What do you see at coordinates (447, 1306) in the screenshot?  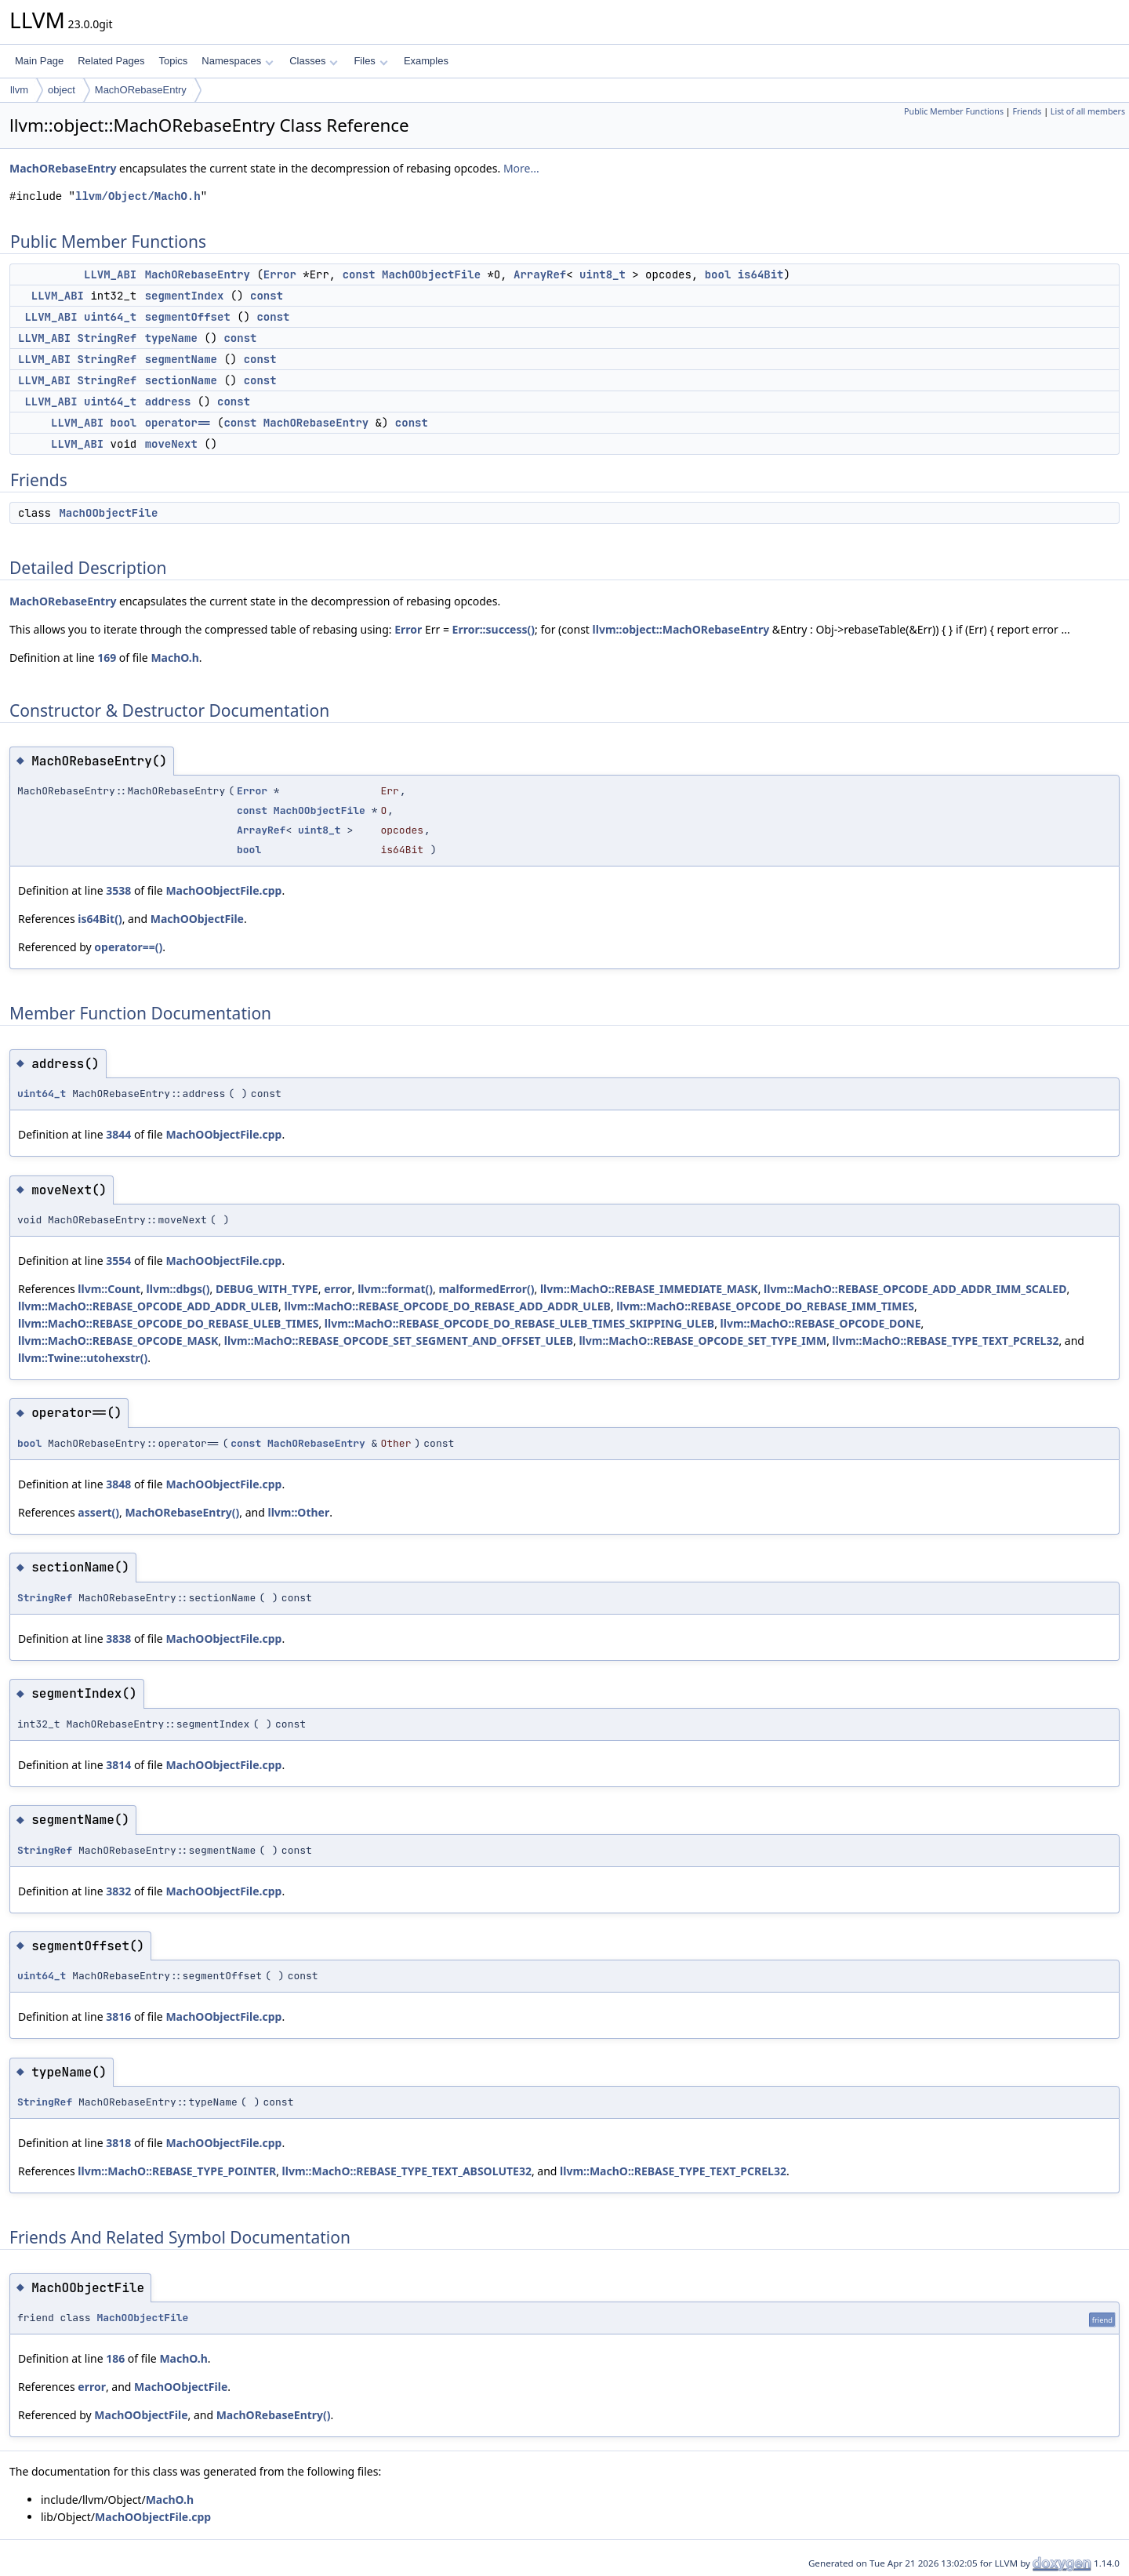 I see `llvm::MachO::REBASE_OPCODE_DO_REBASE_ADD_ADDR_ULEB` at bounding box center [447, 1306].